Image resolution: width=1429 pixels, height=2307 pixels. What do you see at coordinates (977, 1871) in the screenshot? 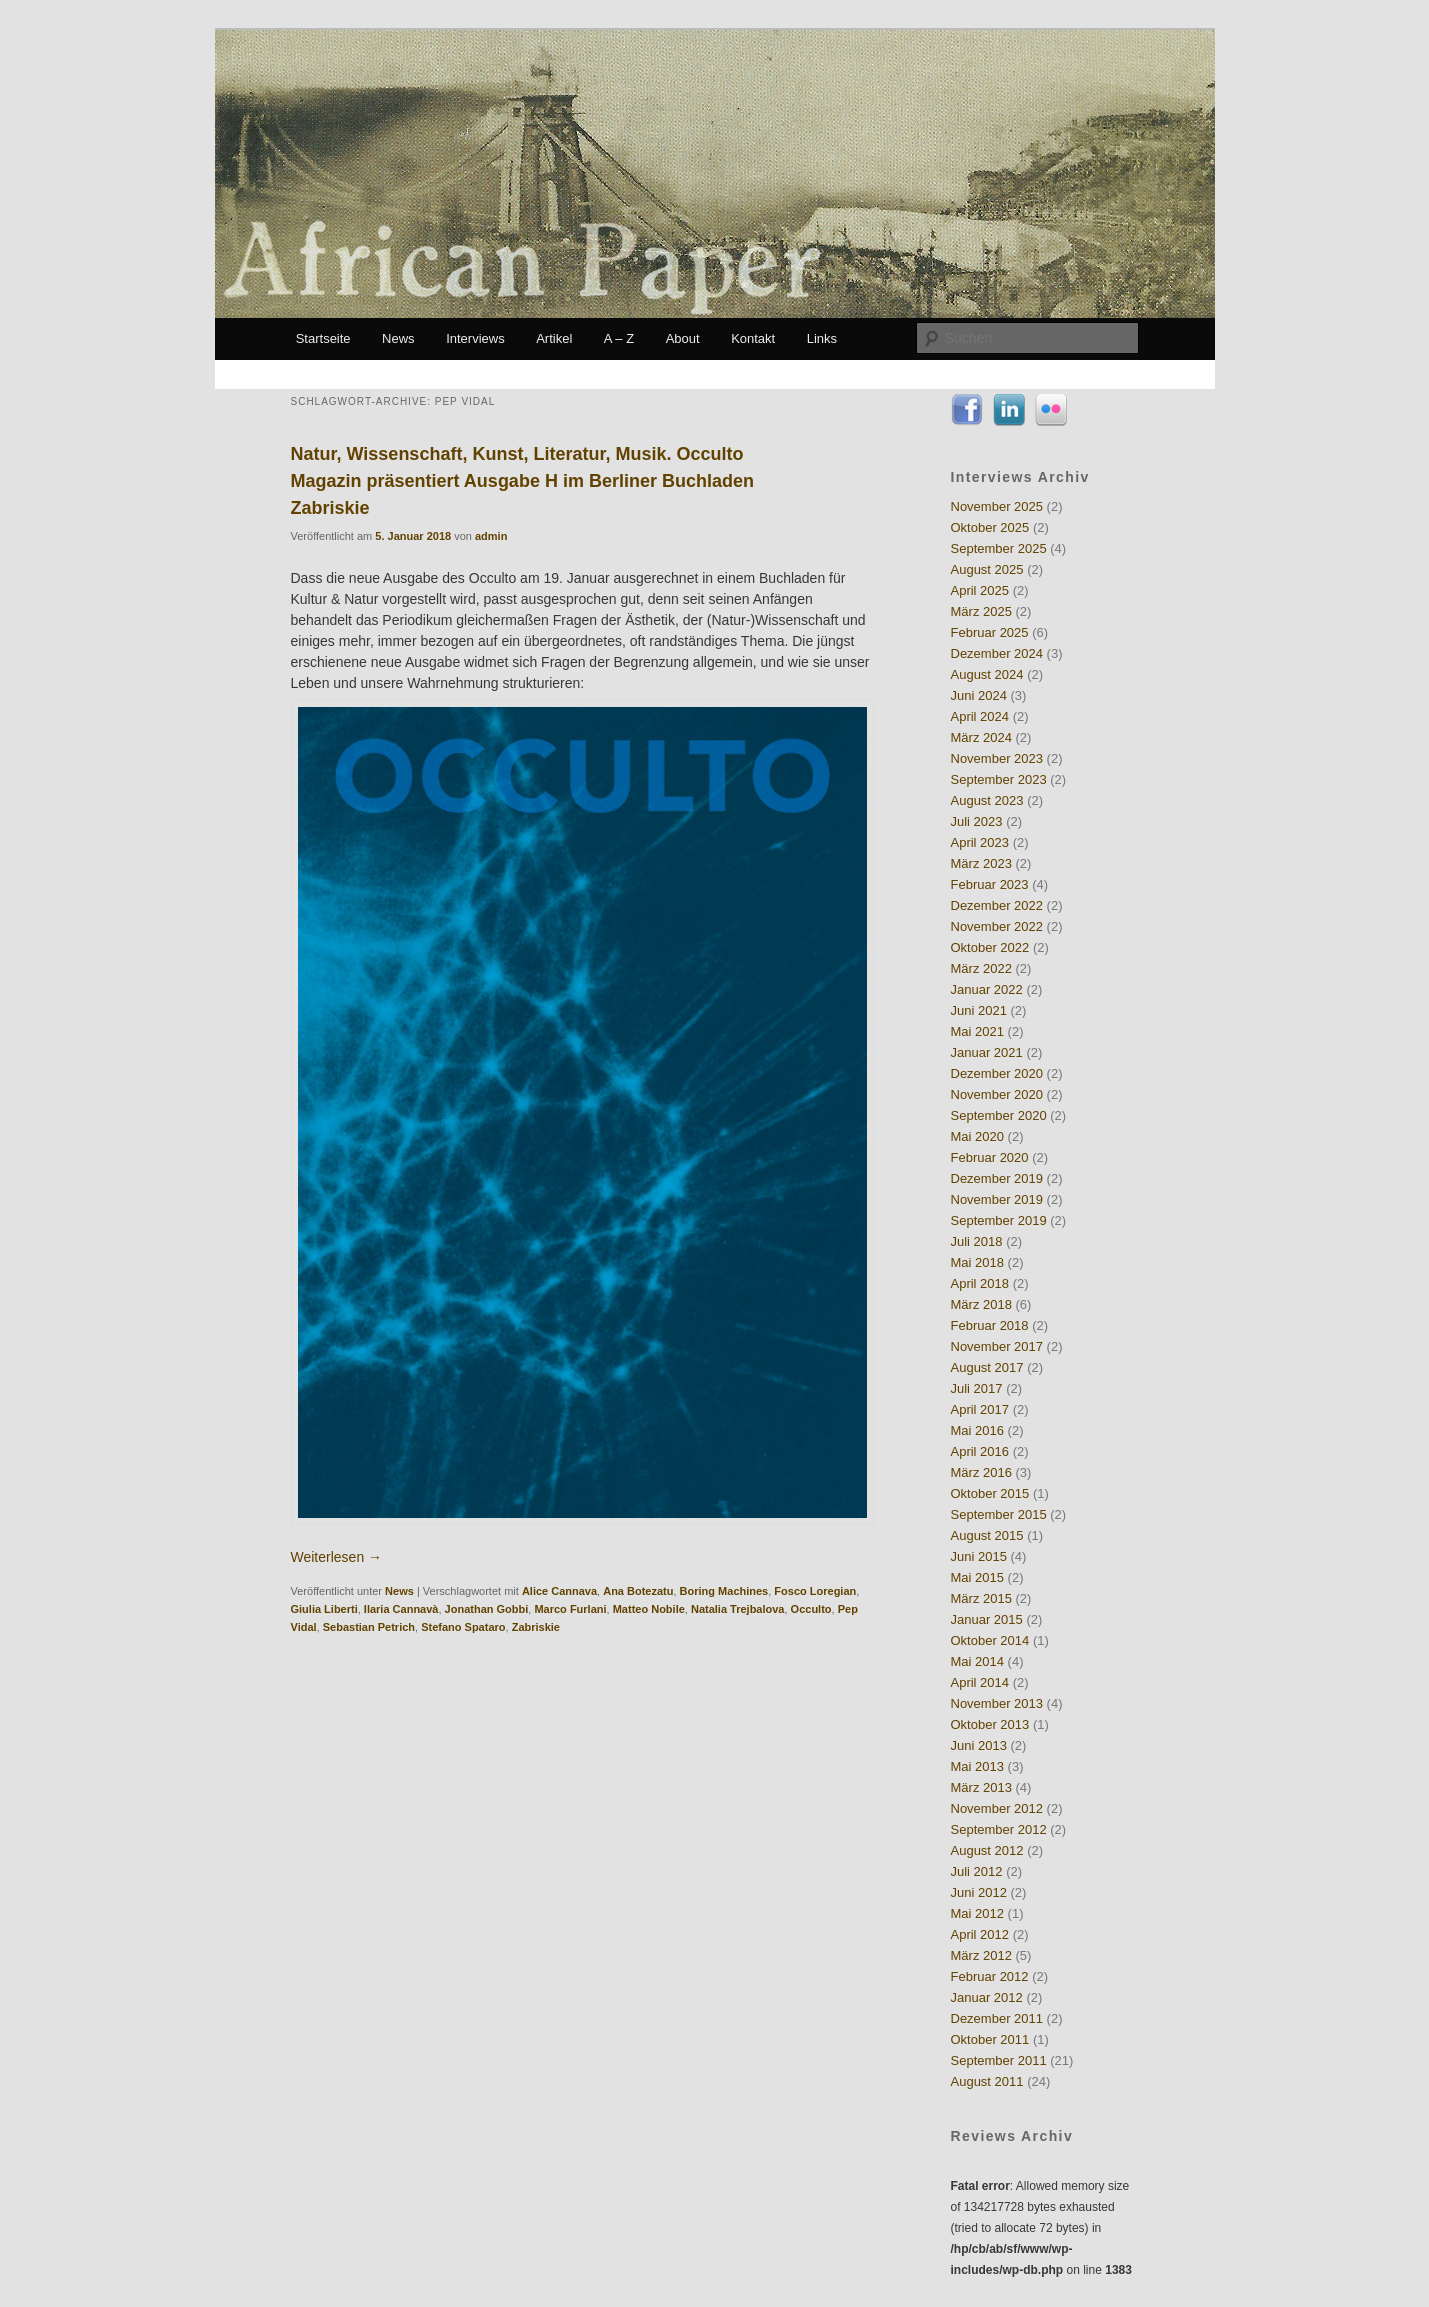
I see `Juli 2012` at bounding box center [977, 1871].